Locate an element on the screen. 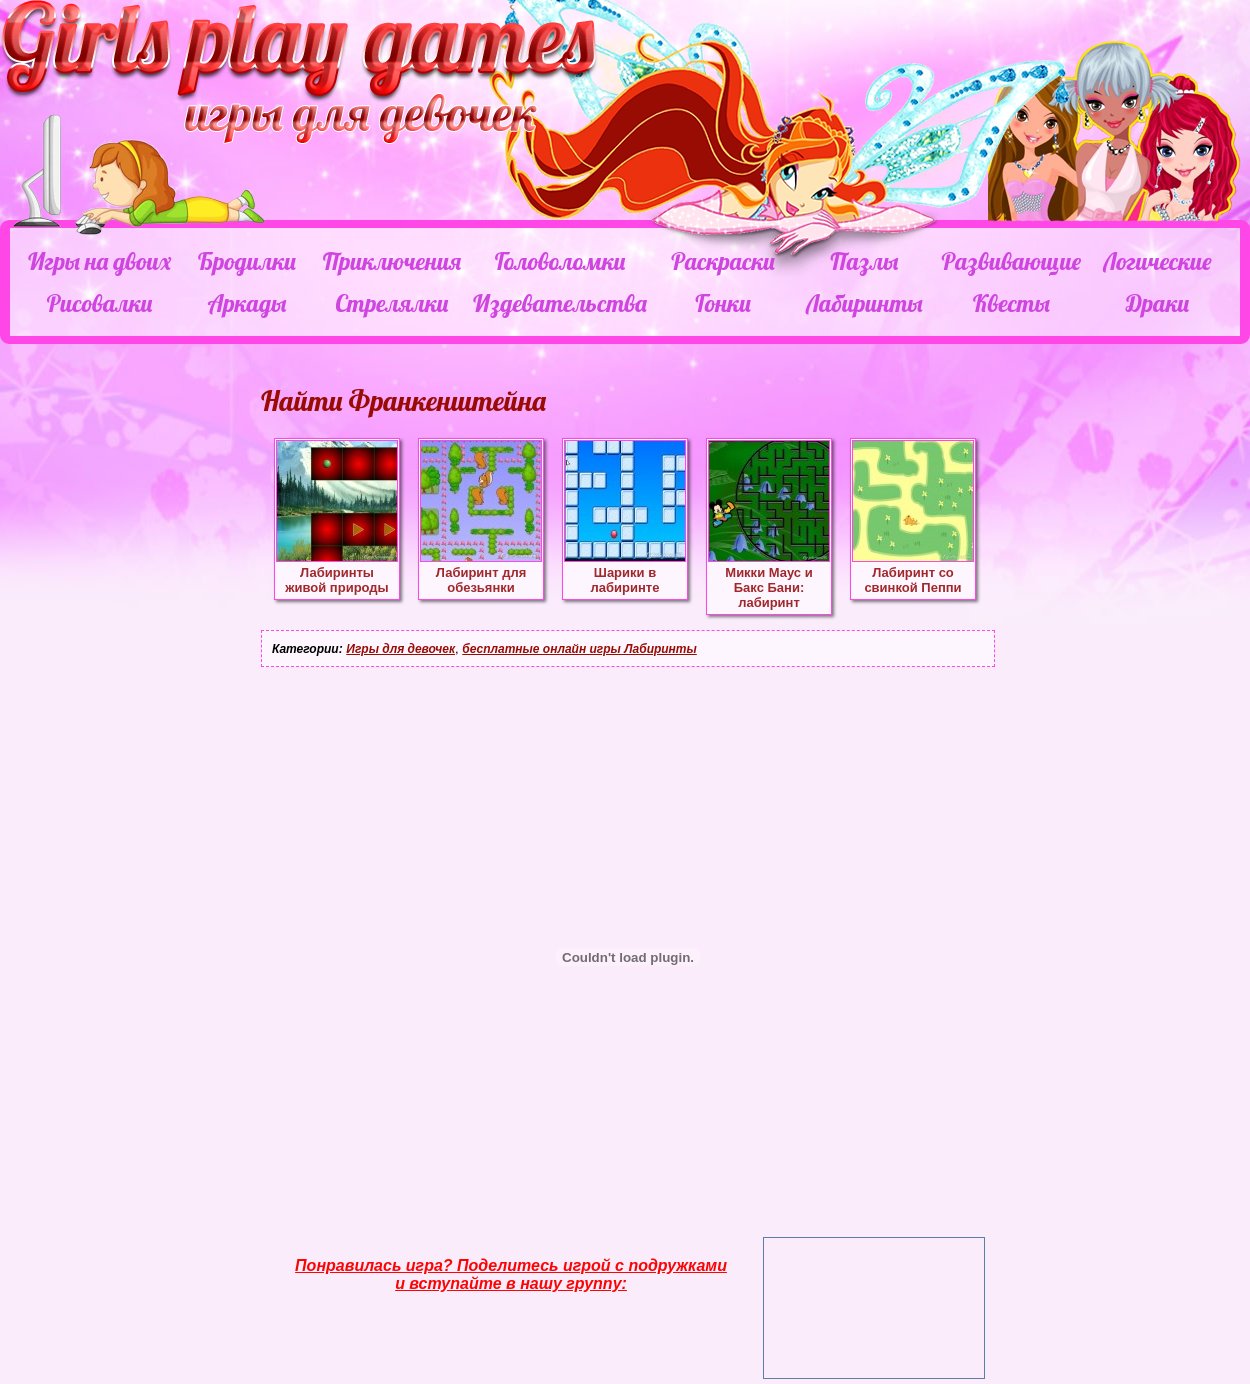  Раскраски is located at coordinates (723, 261).